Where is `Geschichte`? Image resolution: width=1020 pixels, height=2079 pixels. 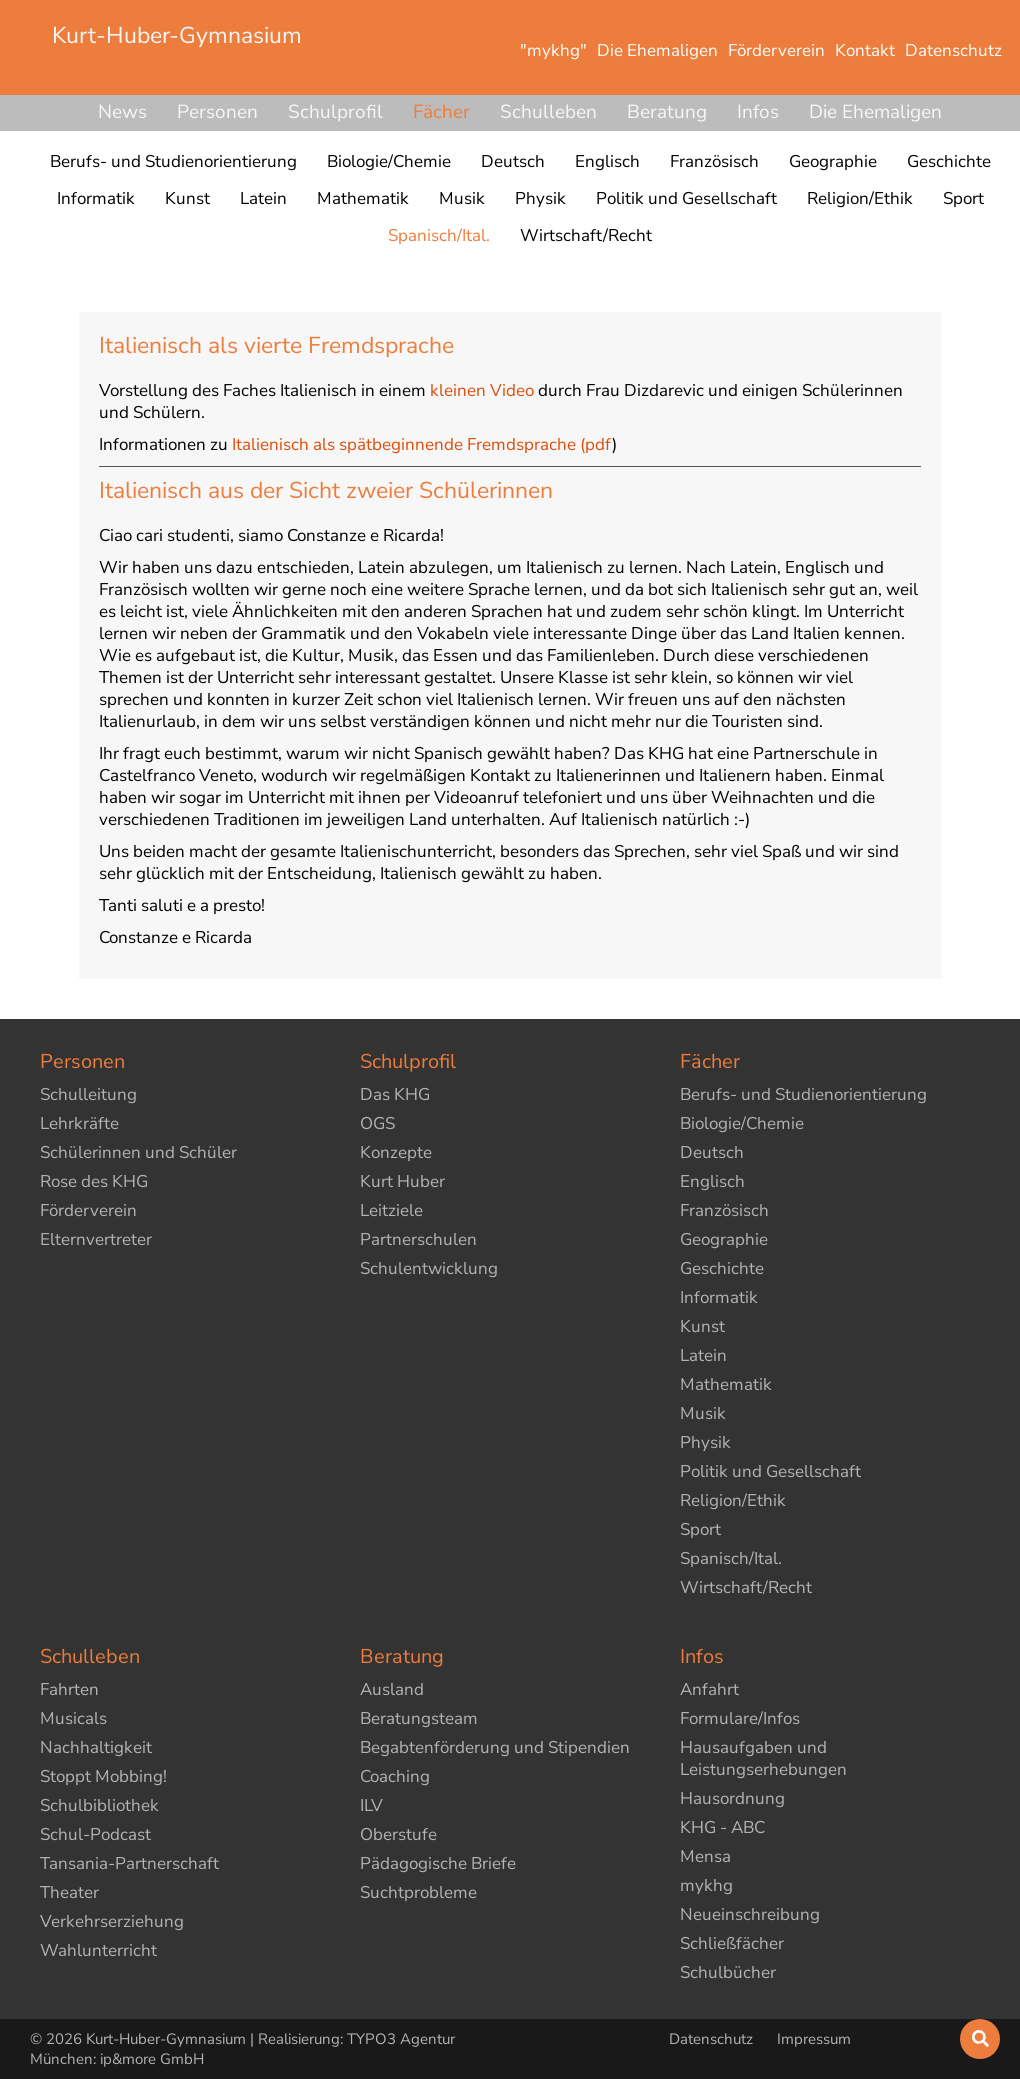
Geschichte is located at coordinates (722, 1268).